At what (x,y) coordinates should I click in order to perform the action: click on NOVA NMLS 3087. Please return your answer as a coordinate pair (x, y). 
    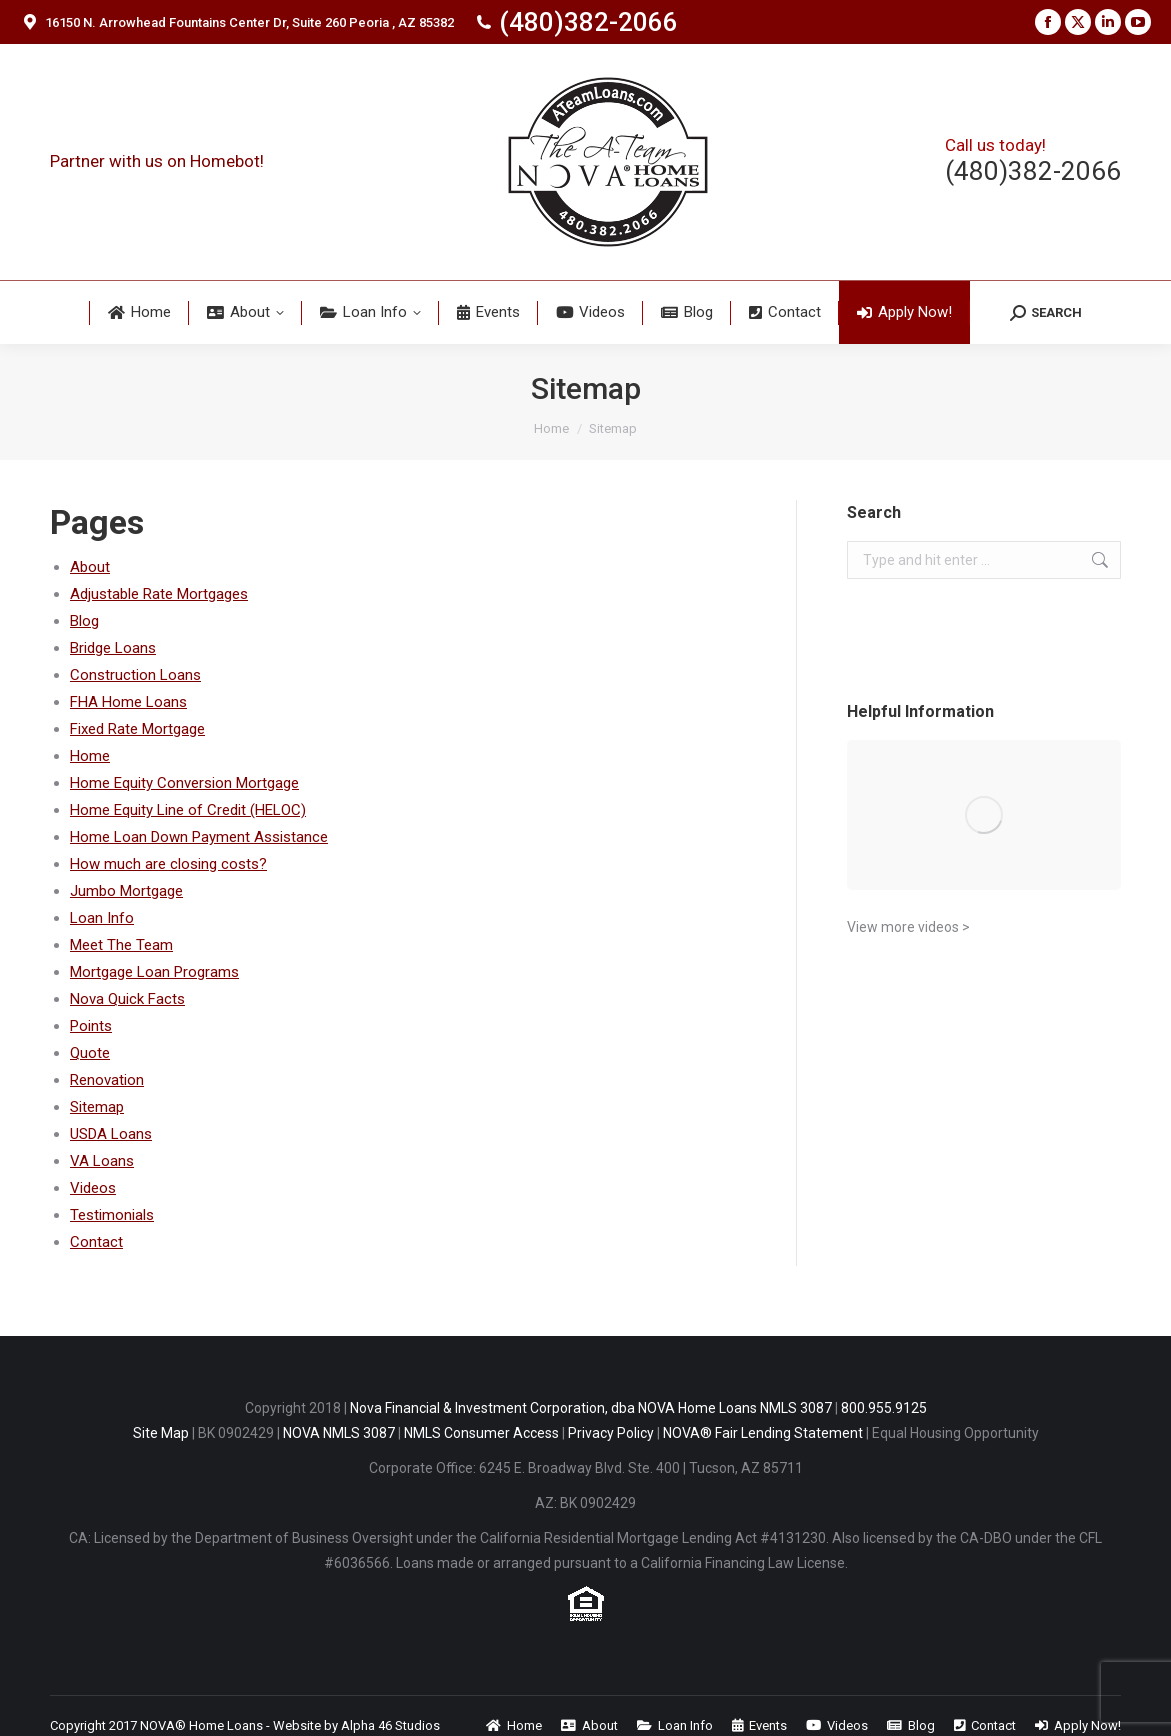
    Looking at the image, I should click on (339, 1433).